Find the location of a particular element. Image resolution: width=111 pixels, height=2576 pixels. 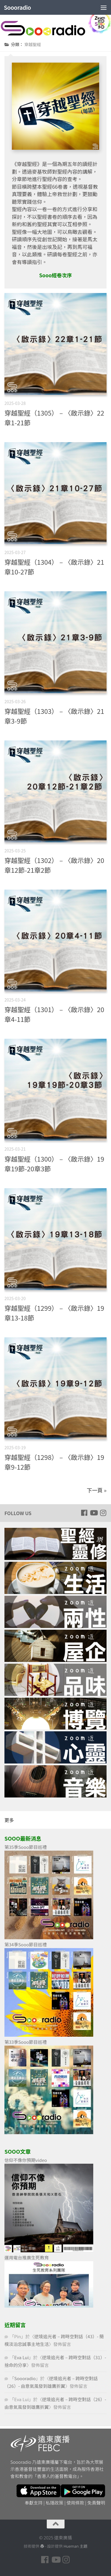

使用條款 is located at coordinates (75, 2503).